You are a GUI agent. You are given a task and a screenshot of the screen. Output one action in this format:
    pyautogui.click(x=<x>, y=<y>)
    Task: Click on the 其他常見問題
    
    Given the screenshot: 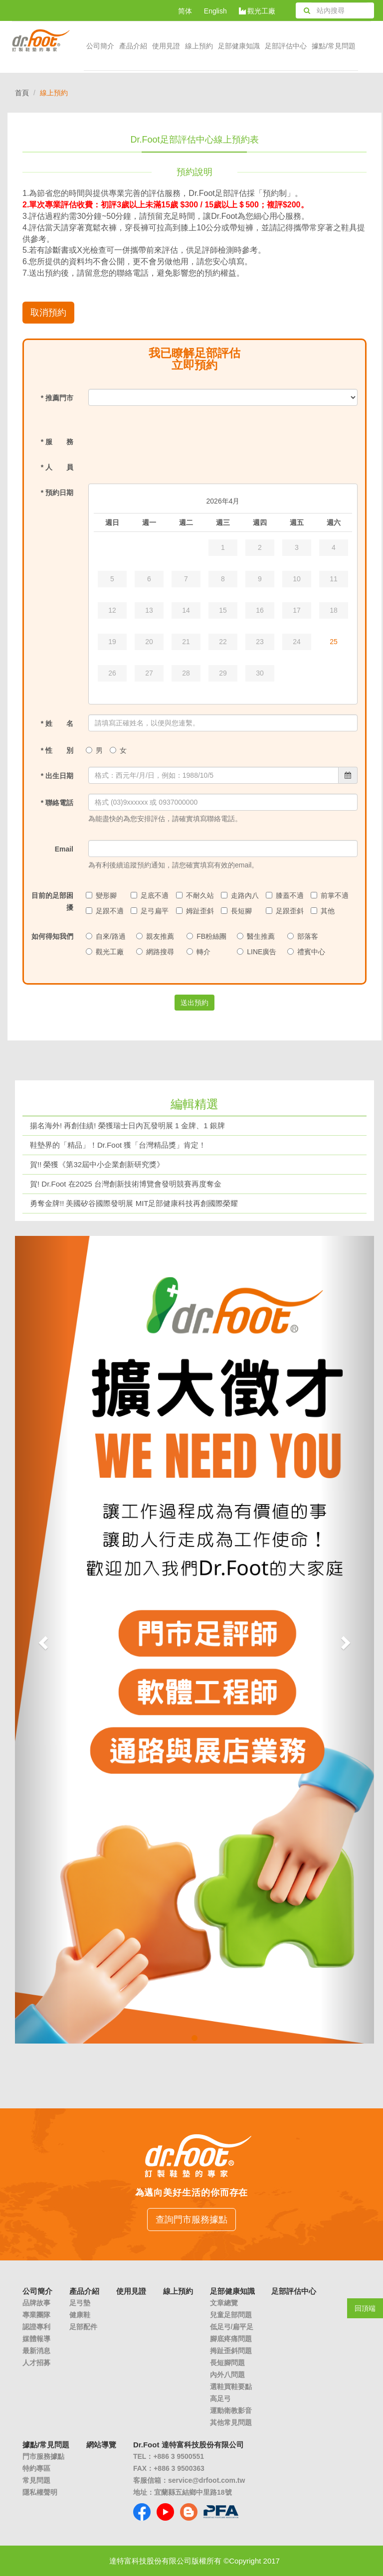 What is the action you would take?
    pyautogui.click(x=231, y=2422)
    